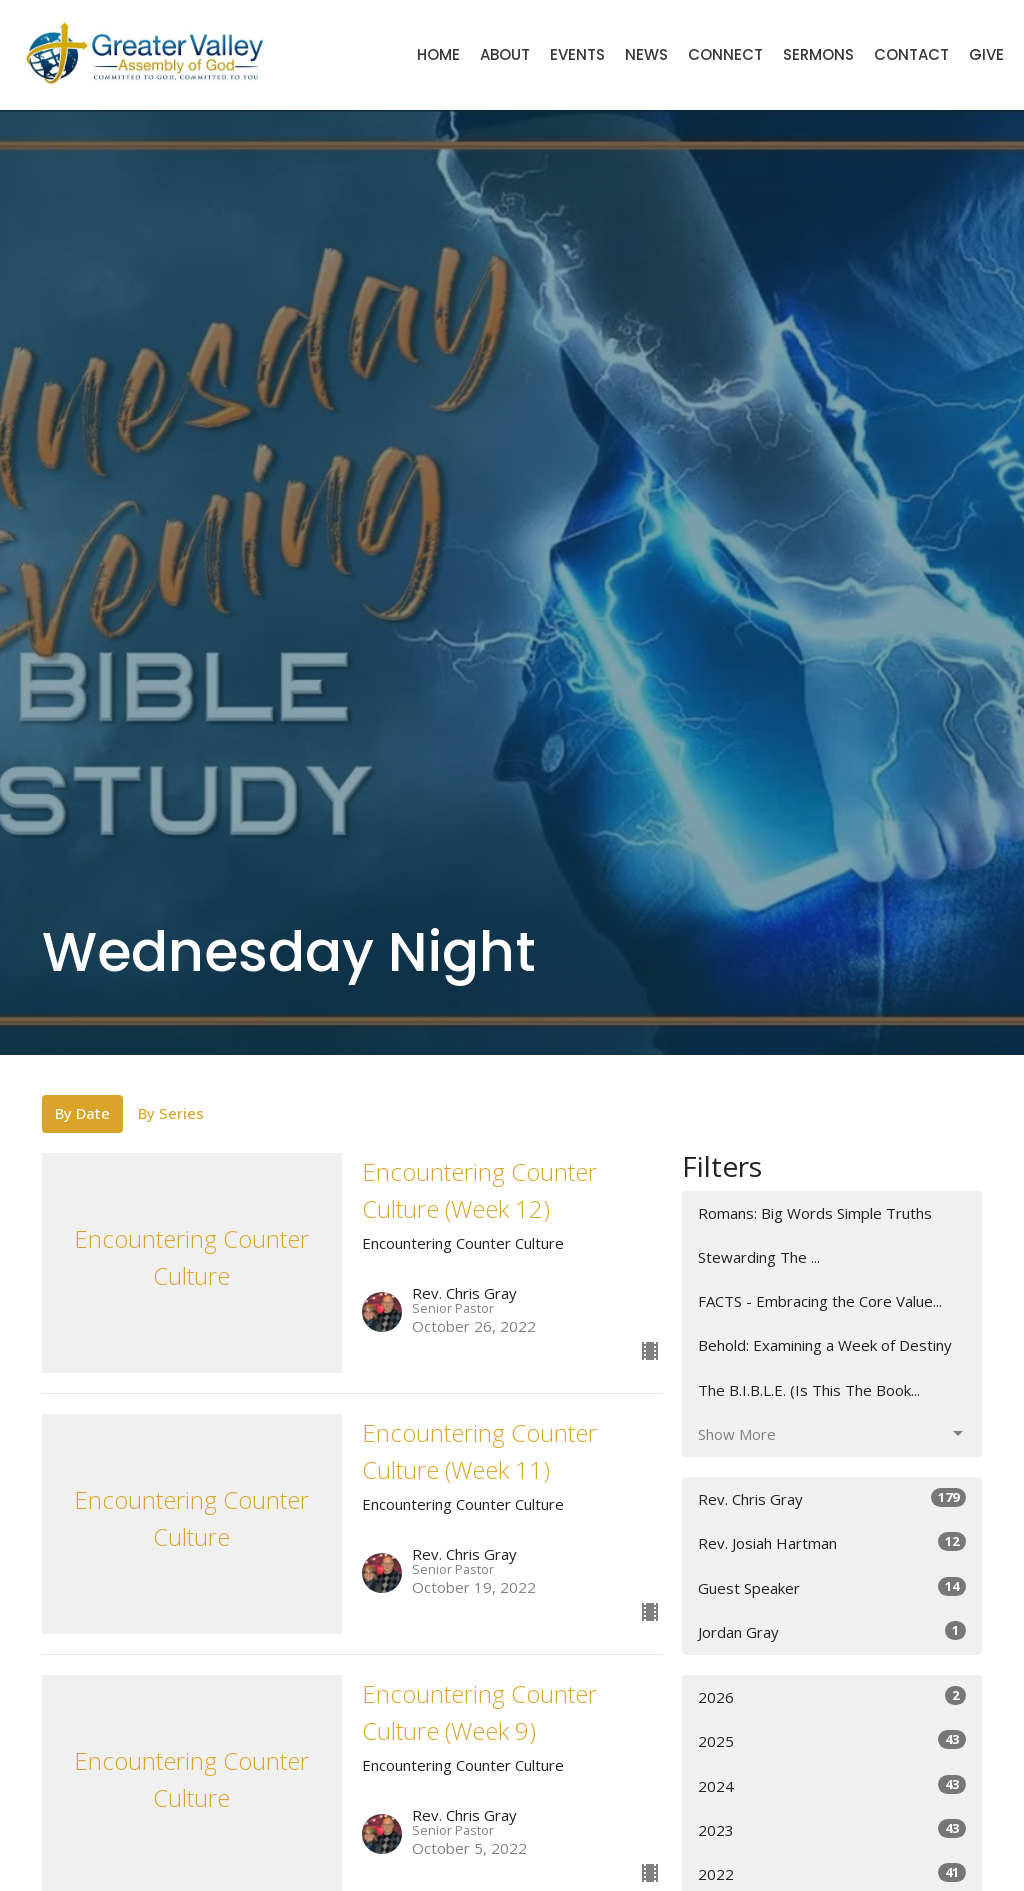 This screenshot has height=1891, width=1024. I want to click on Behold: Examining a Week of Destiny, so click(825, 1345).